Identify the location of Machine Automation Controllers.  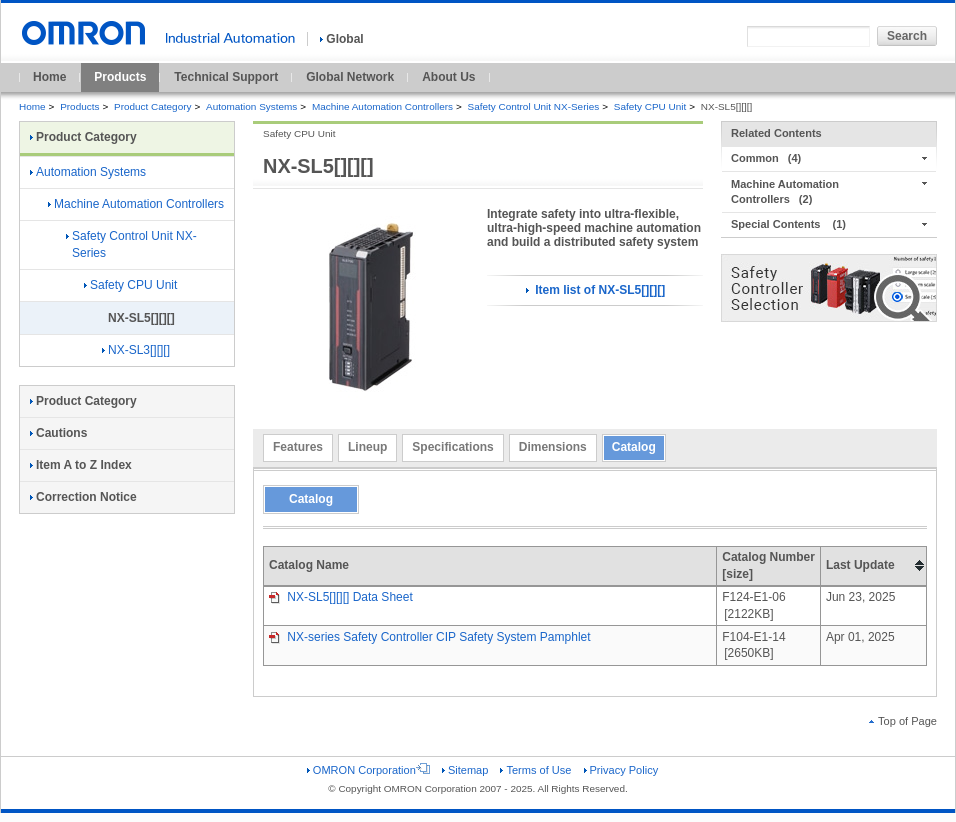
(382, 106).